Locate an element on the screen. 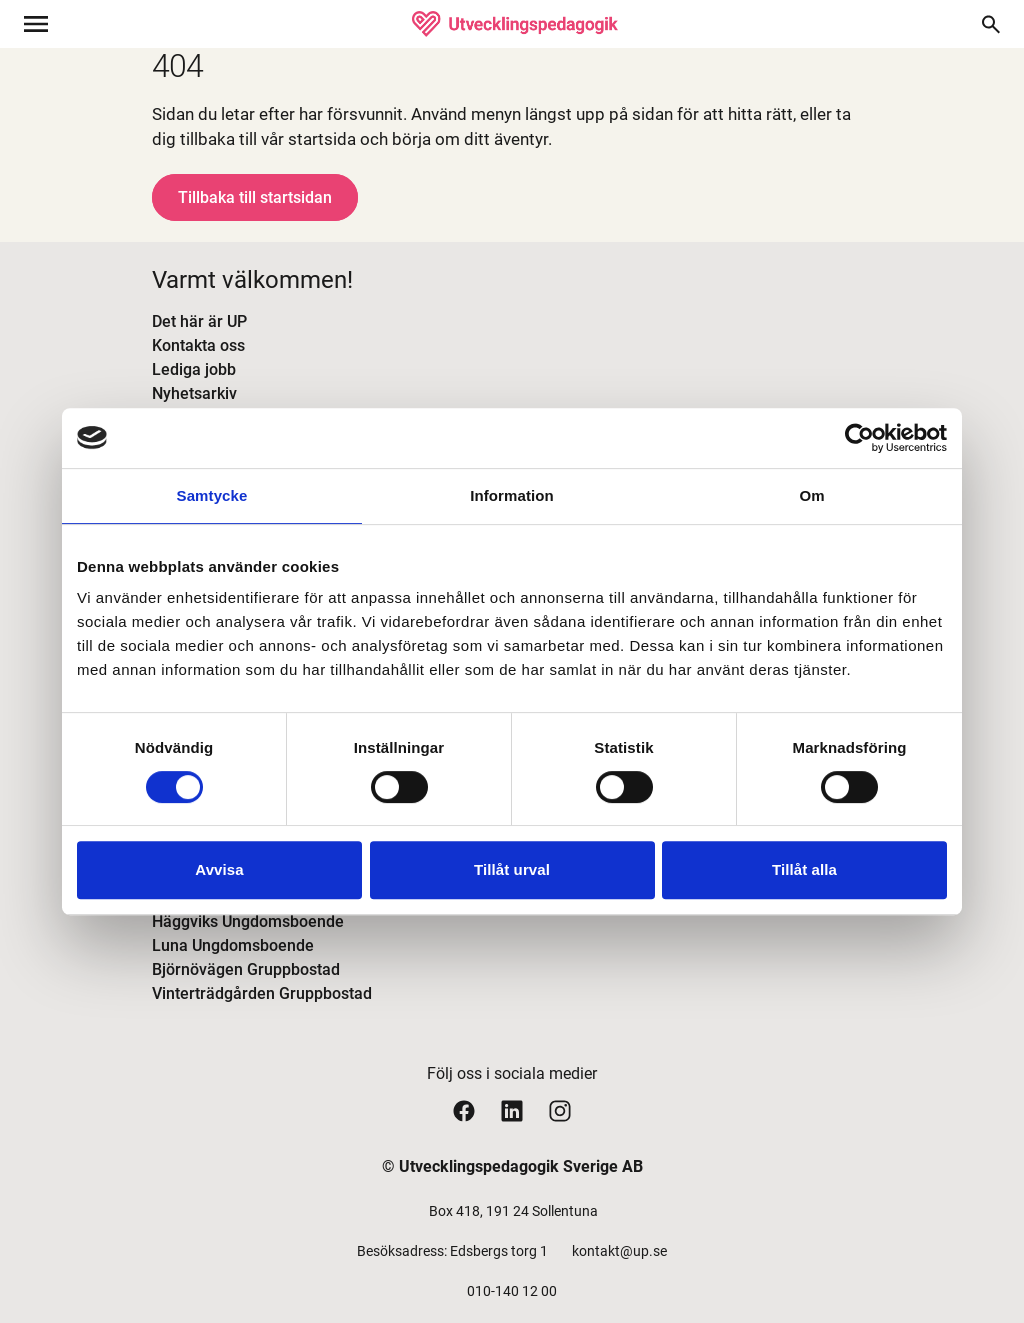 The image size is (1024, 1323). Tillbaka till startsidan is located at coordinates (255, 197).